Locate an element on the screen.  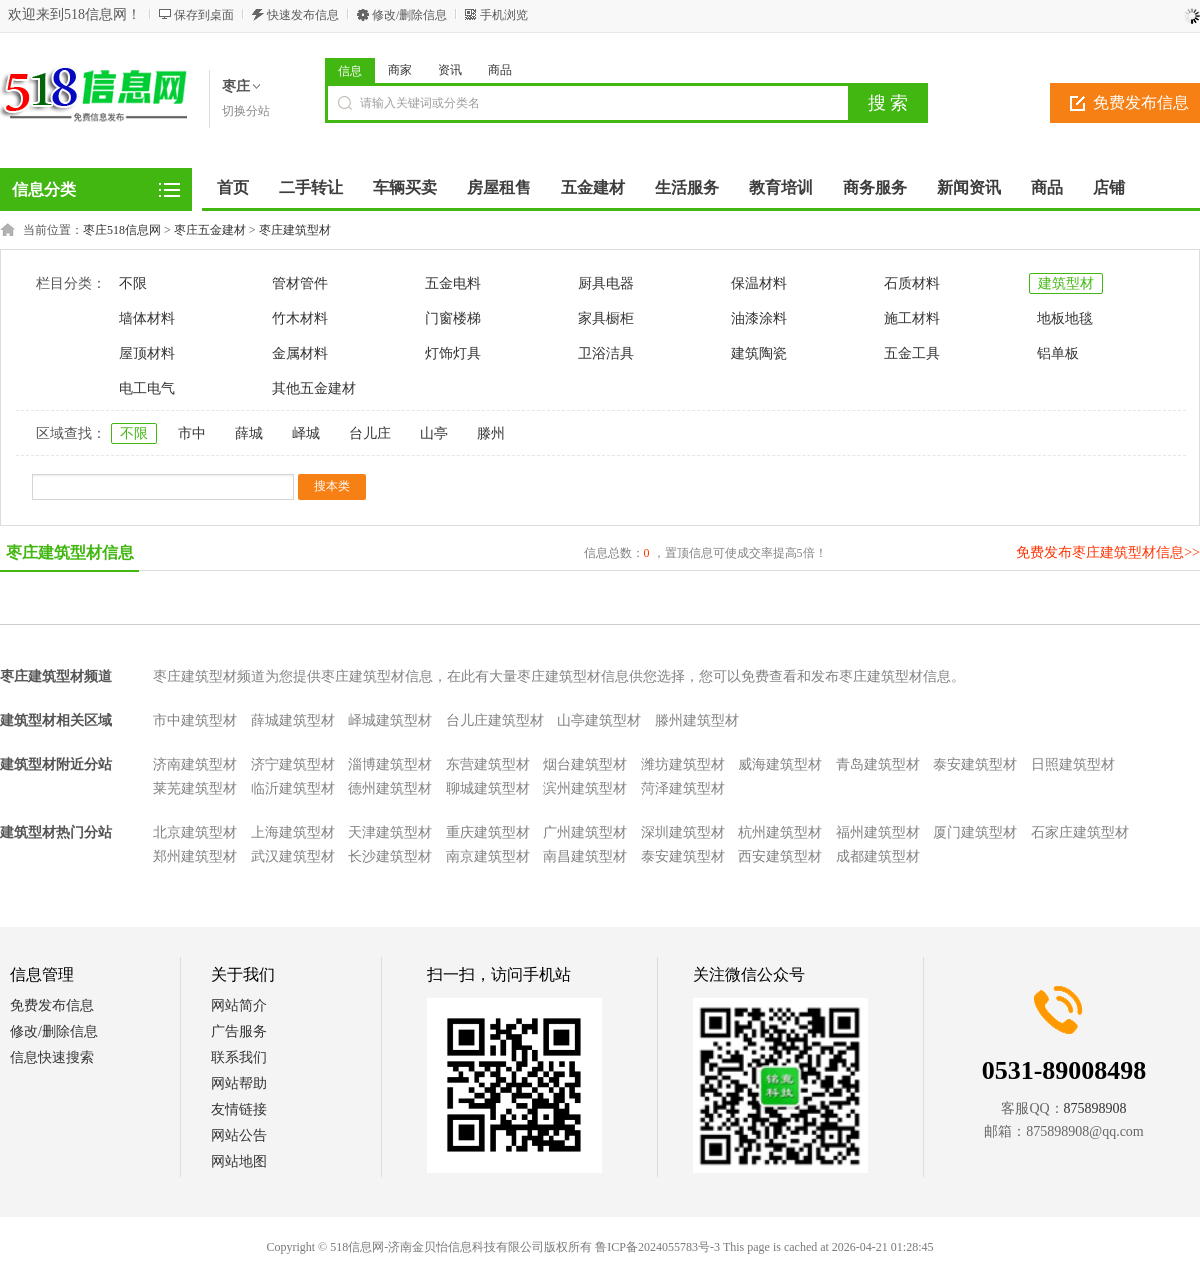
淄博建筑型材 is located at coordinates (390, 764).